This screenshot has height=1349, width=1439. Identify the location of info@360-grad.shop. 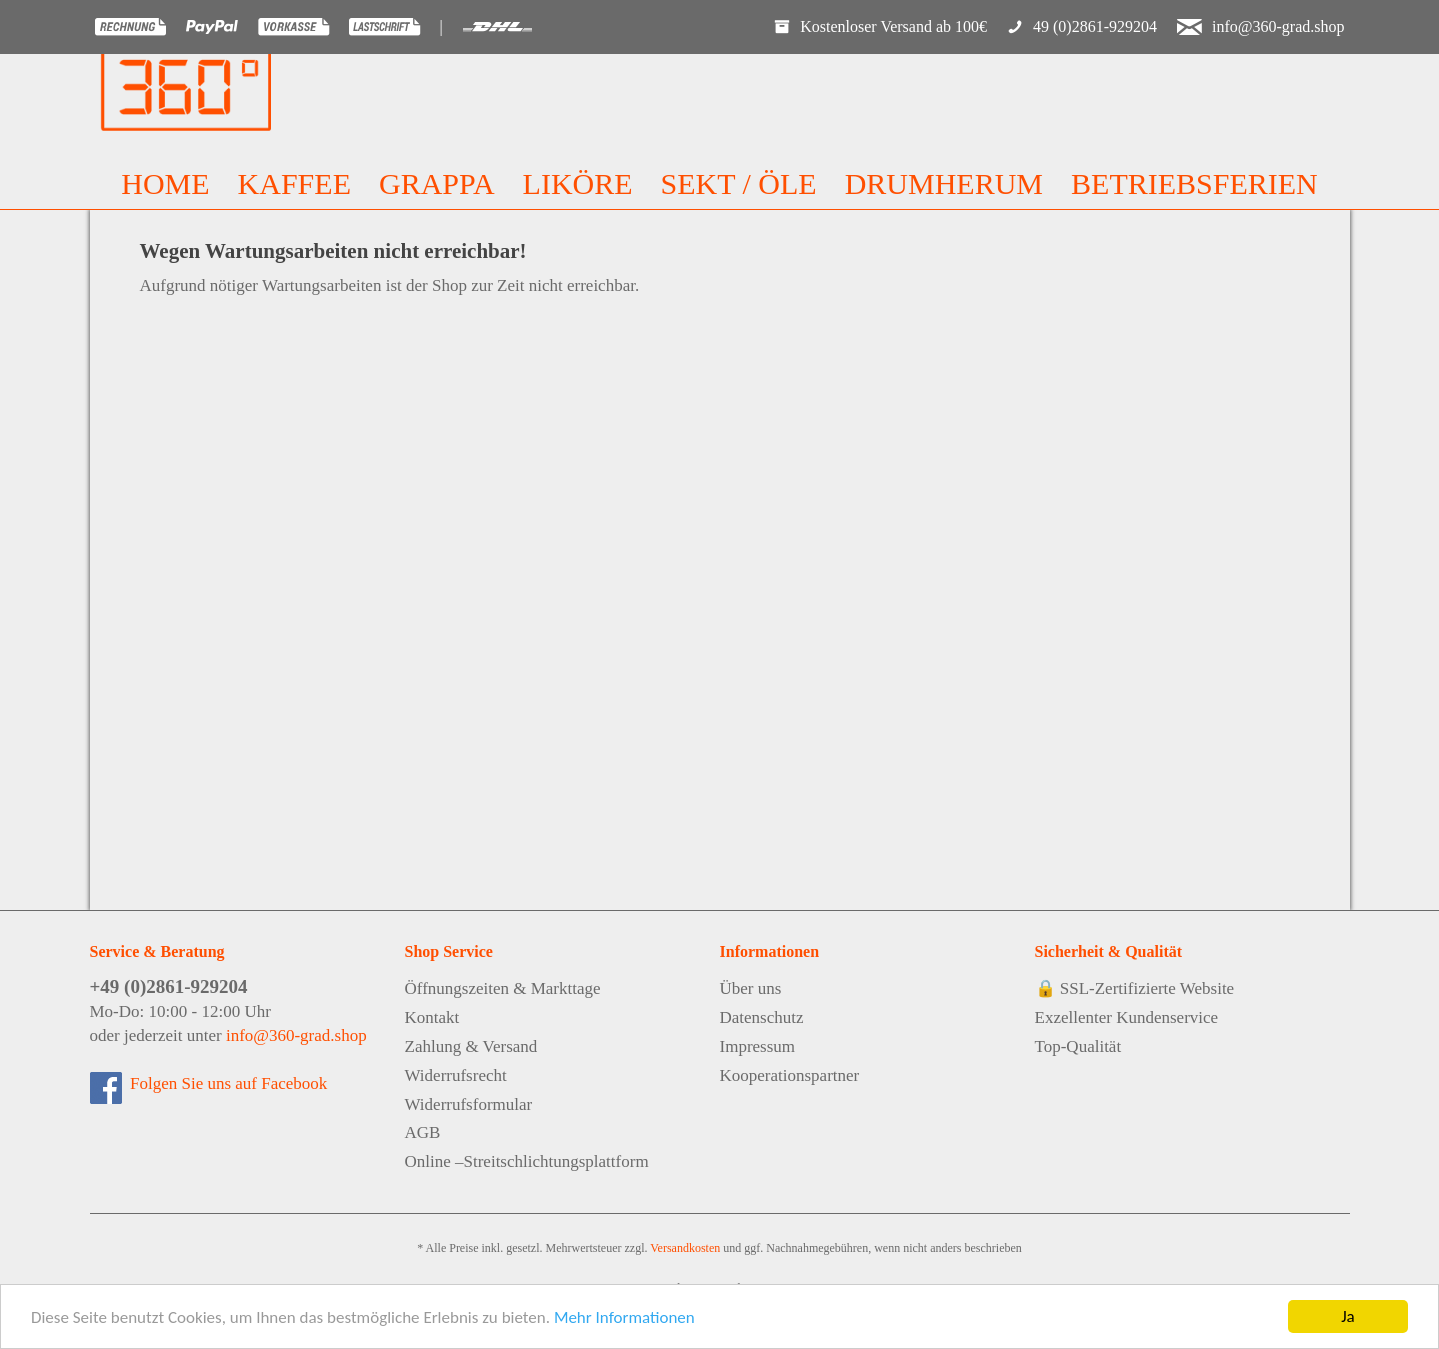
(296, 1035).